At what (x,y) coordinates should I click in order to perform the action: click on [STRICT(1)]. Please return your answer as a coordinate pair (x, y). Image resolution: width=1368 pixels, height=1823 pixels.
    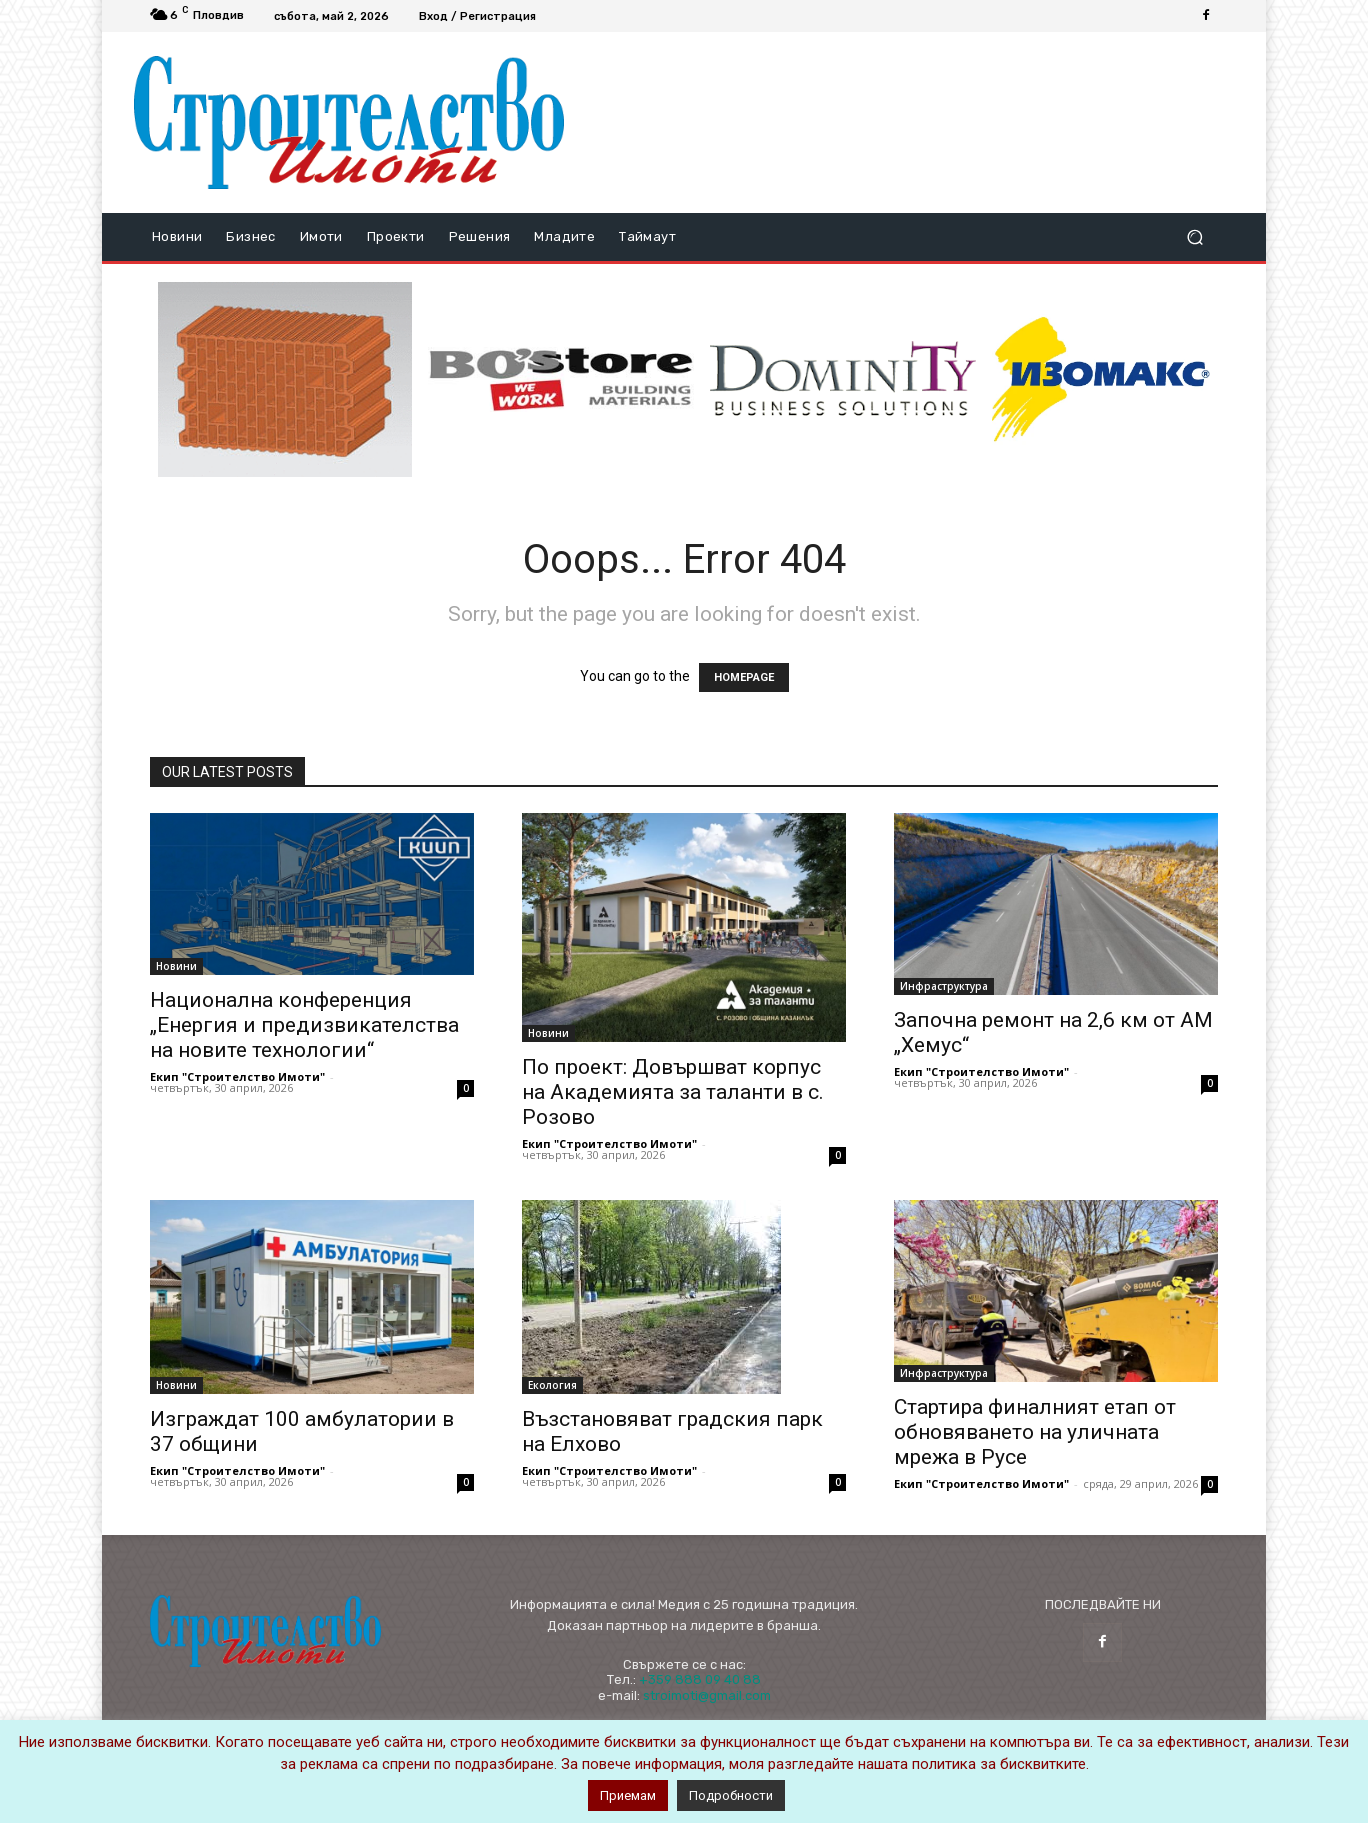
    Looking at the image, I should click on (1101, 379).